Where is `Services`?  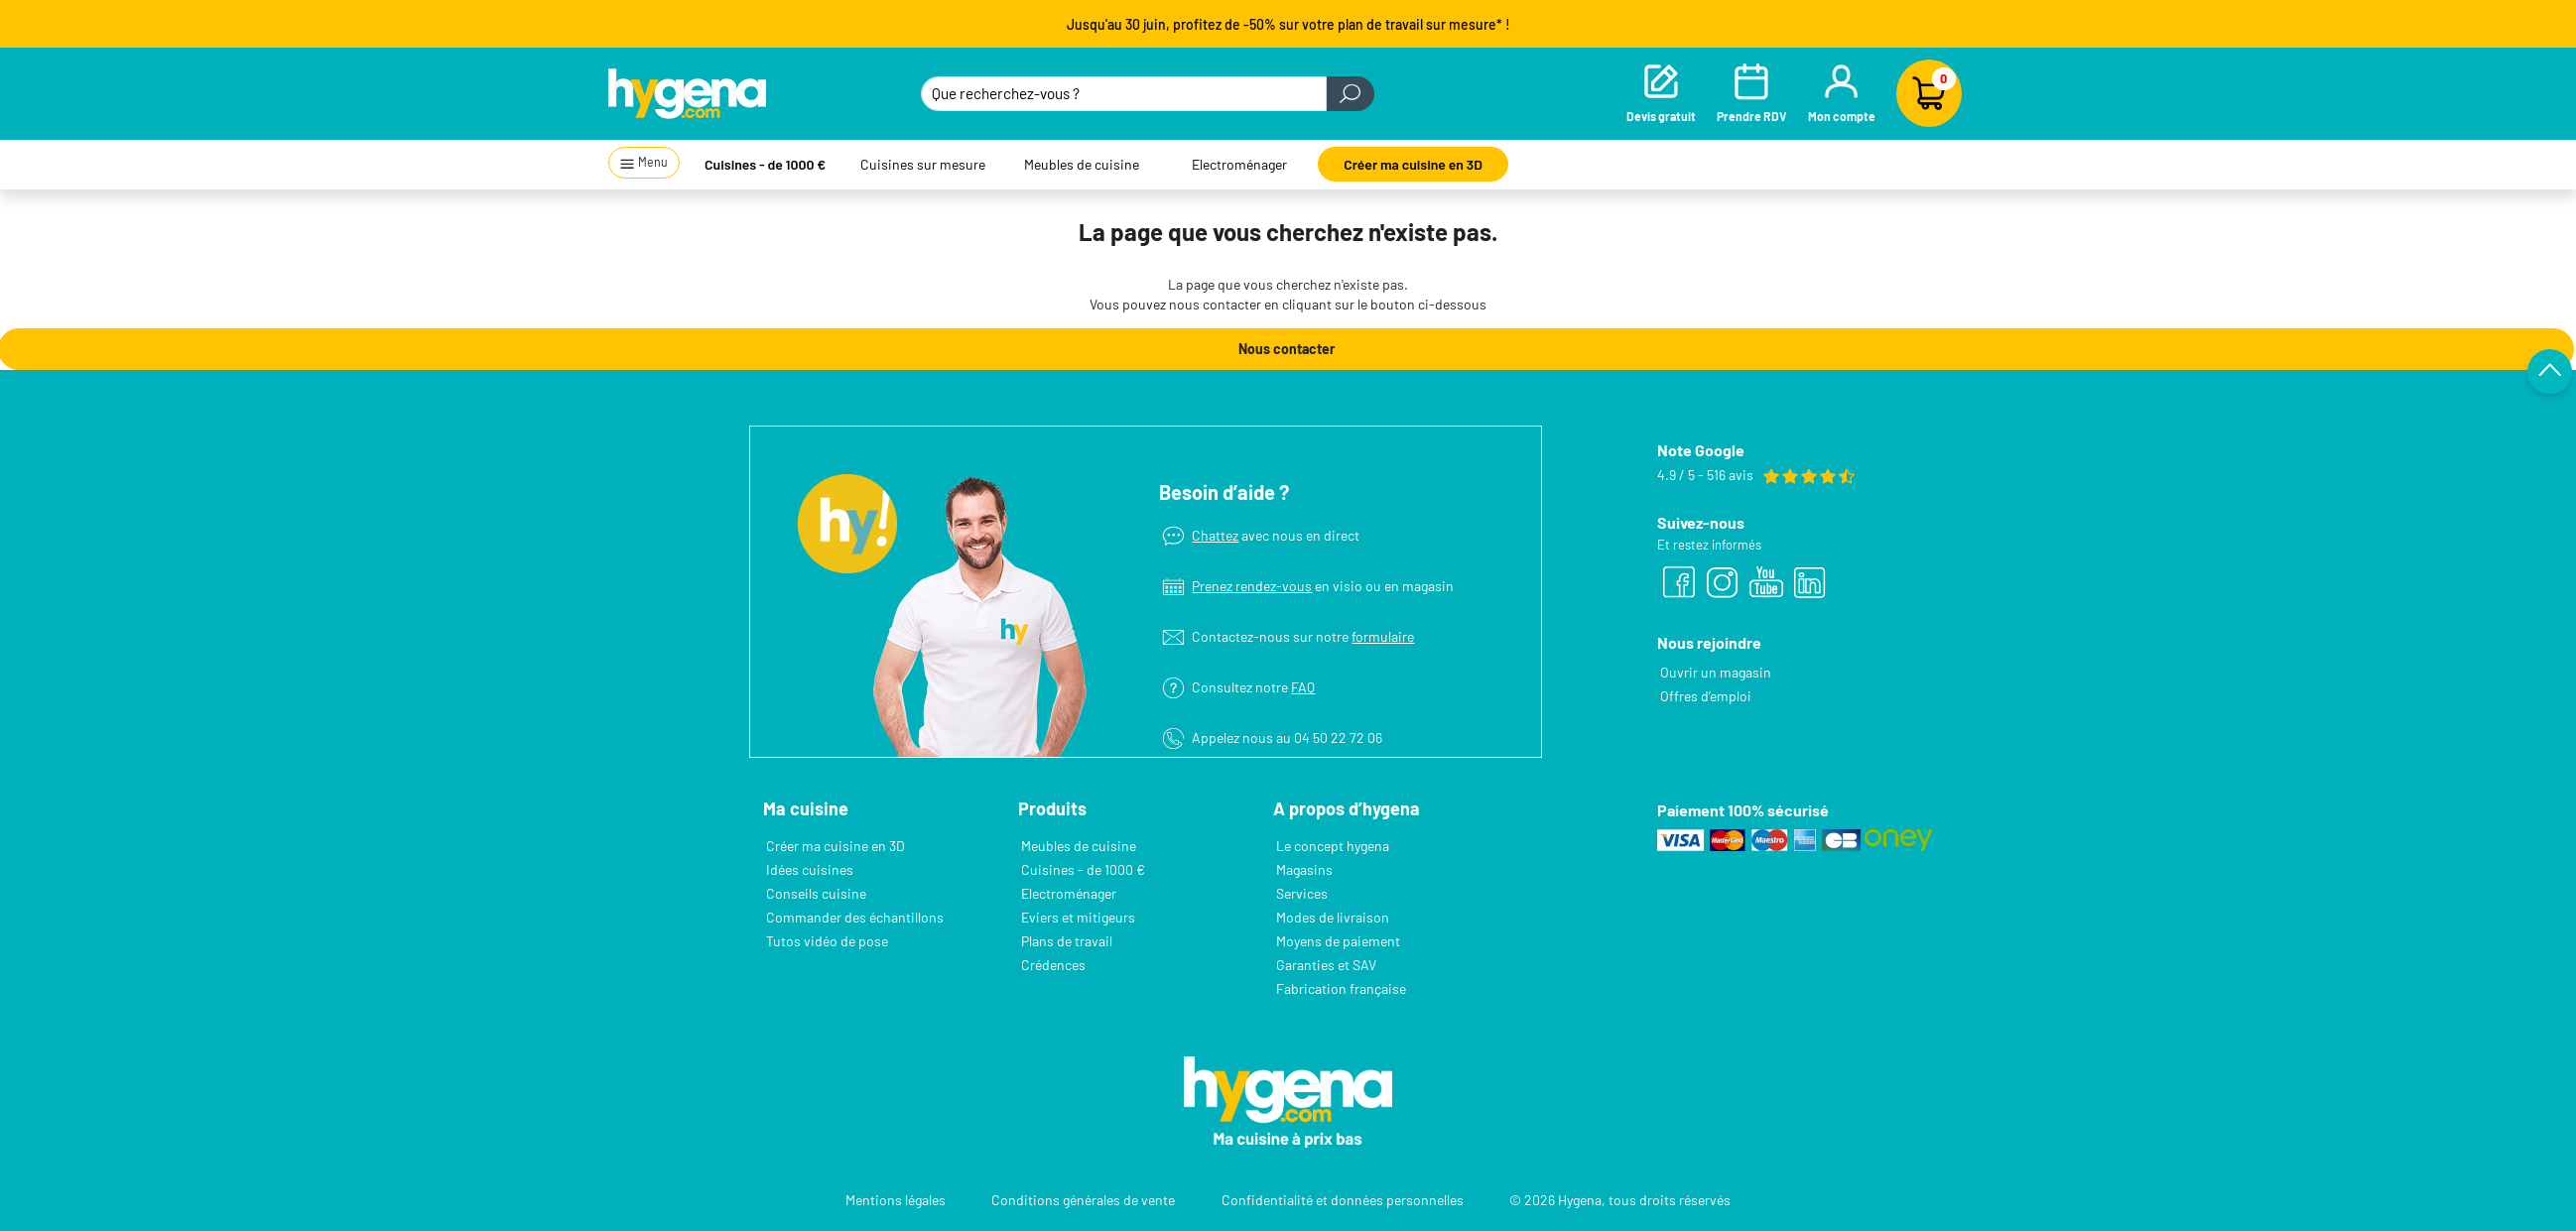 Services is located at coordinates (1302, 893).